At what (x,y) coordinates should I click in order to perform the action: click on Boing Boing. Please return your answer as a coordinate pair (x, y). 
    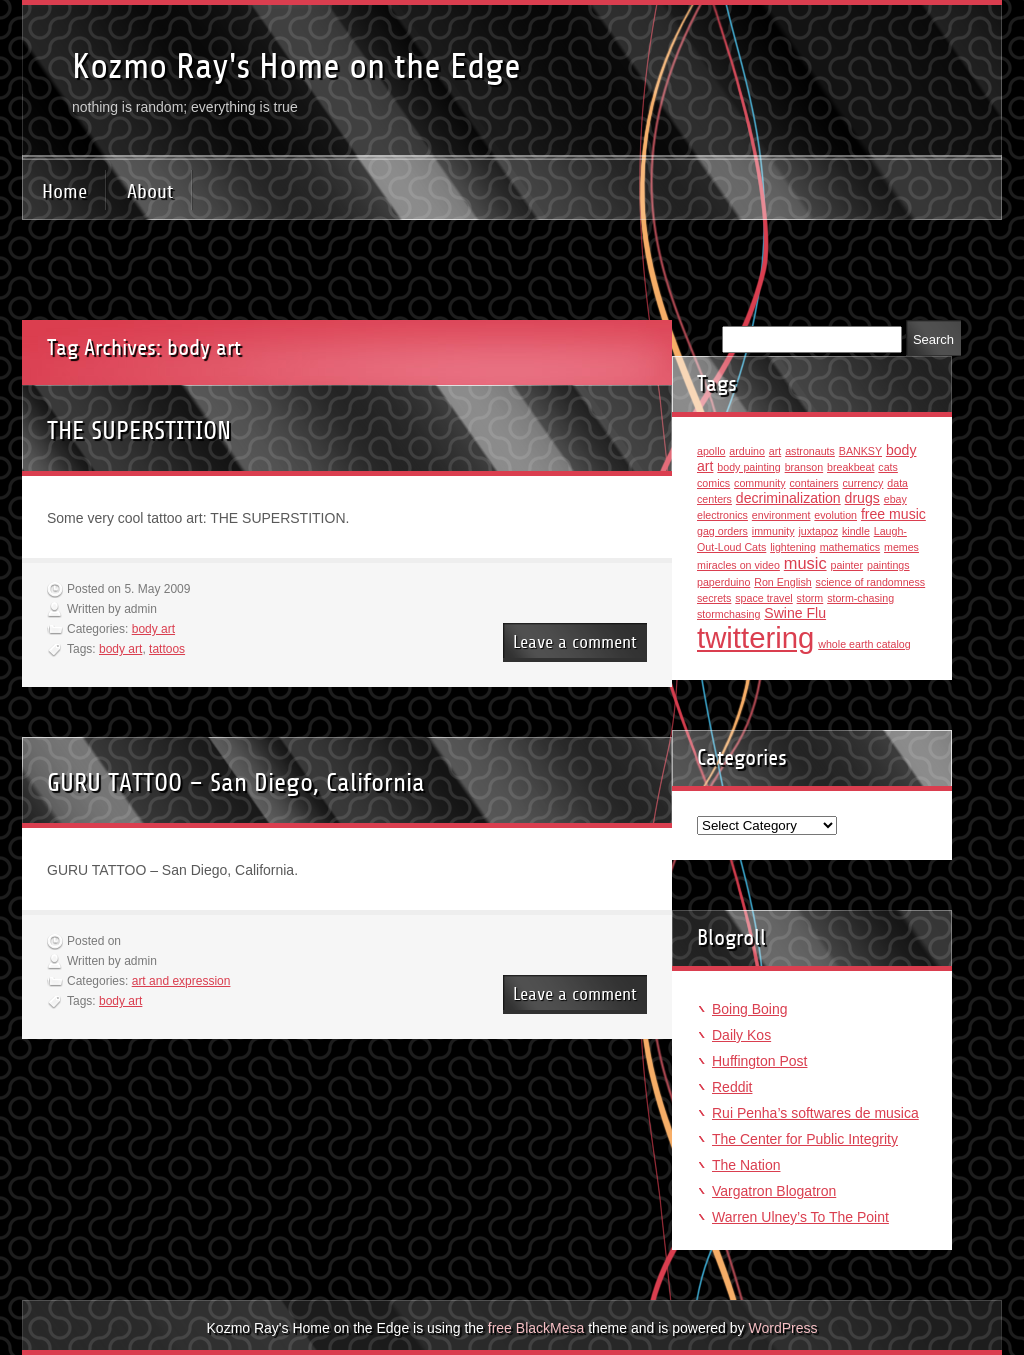
    Looking at the image, I should click on (750, 1009).